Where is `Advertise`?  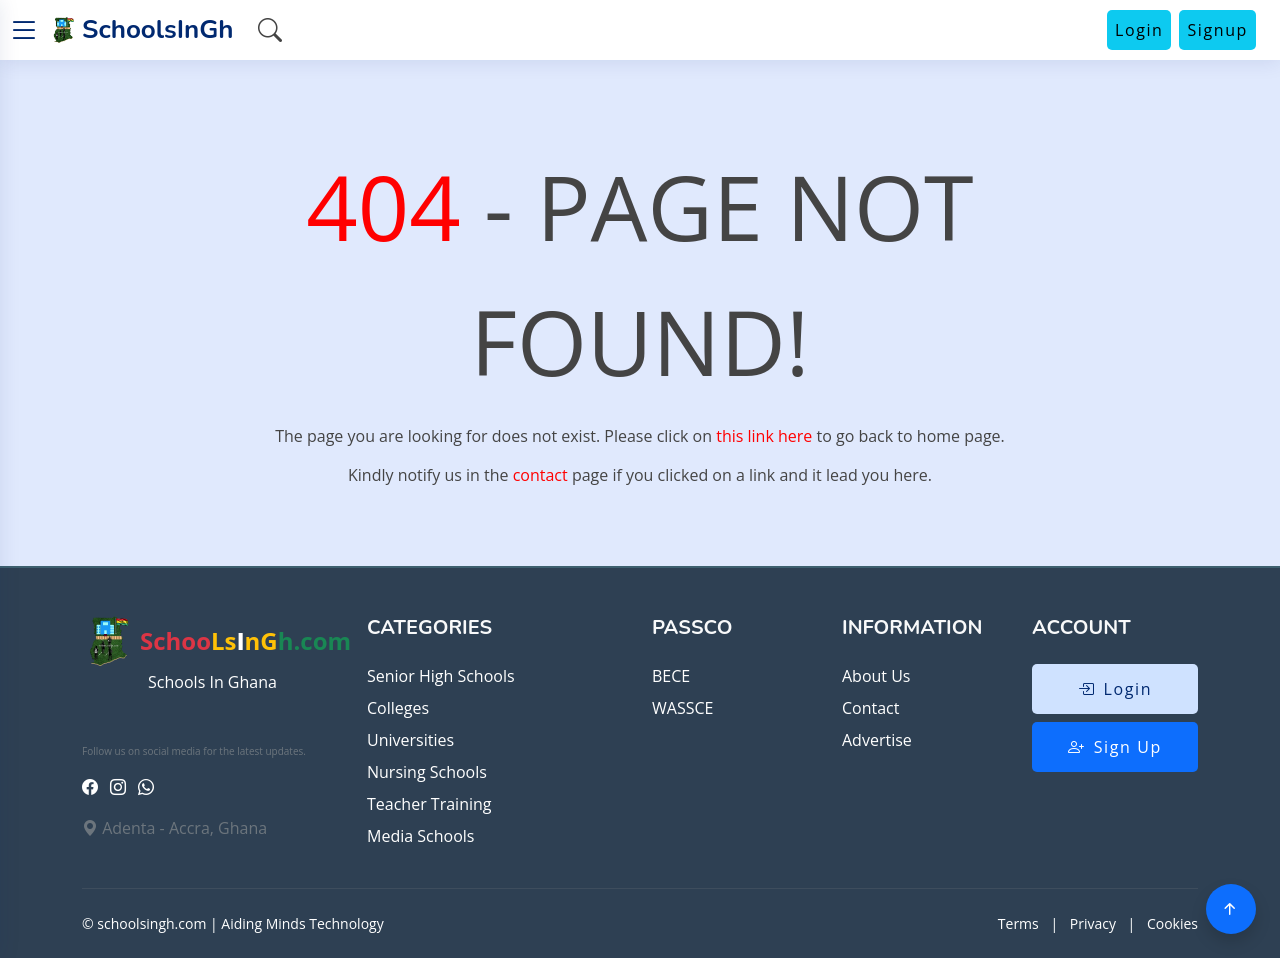 Advertise is located at coordinates (877, 740).